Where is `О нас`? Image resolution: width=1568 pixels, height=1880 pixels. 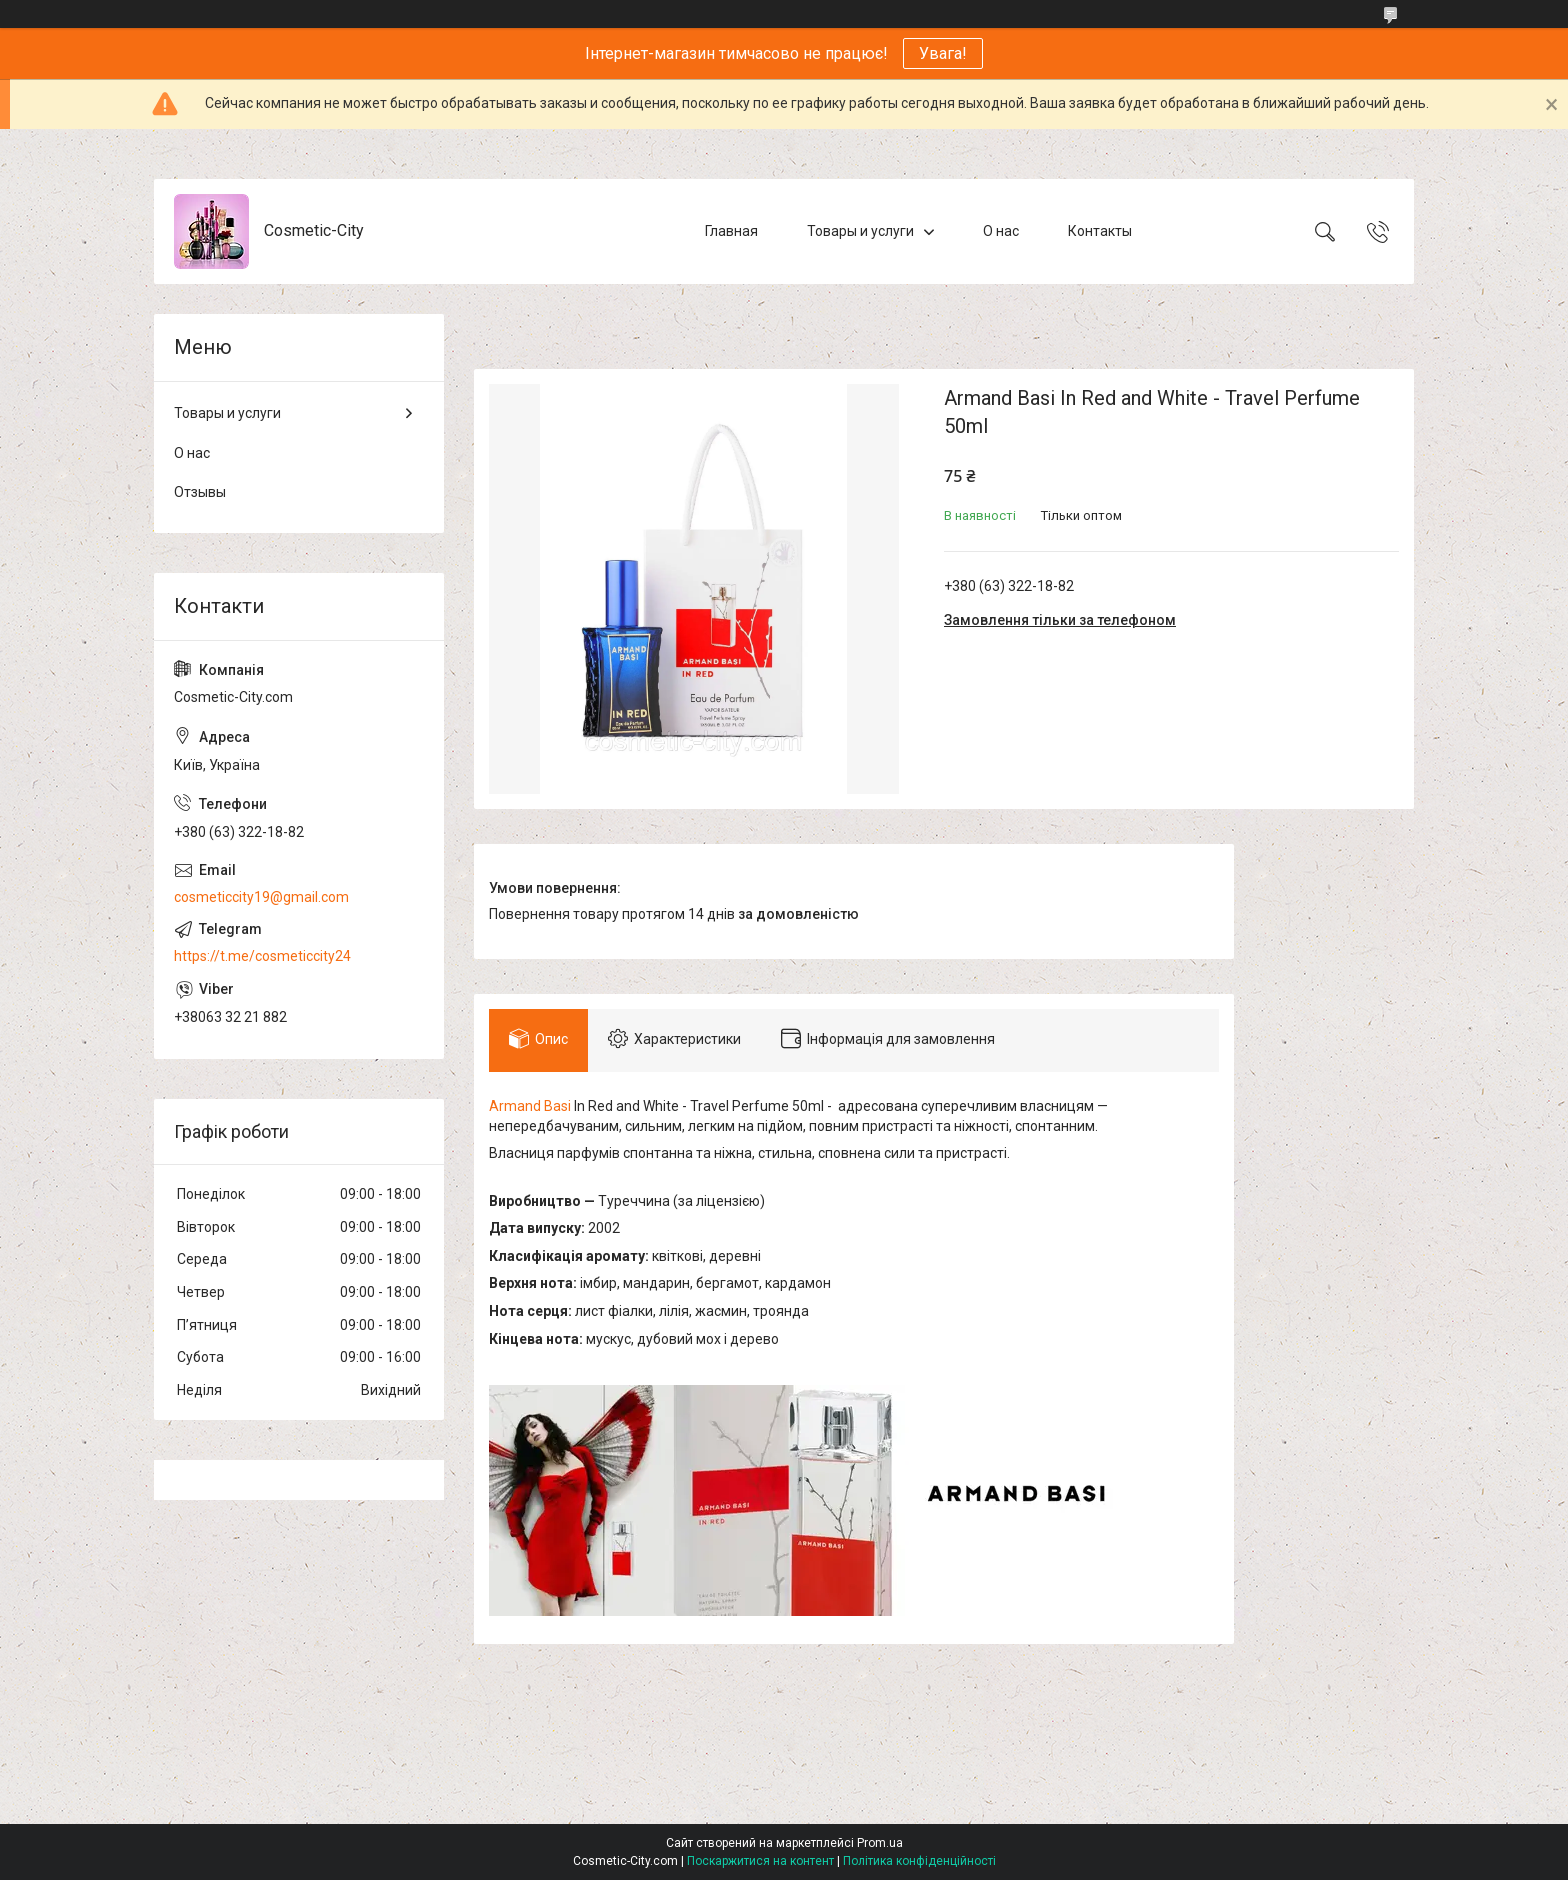 О нас is located at coordinates (1001, 231).